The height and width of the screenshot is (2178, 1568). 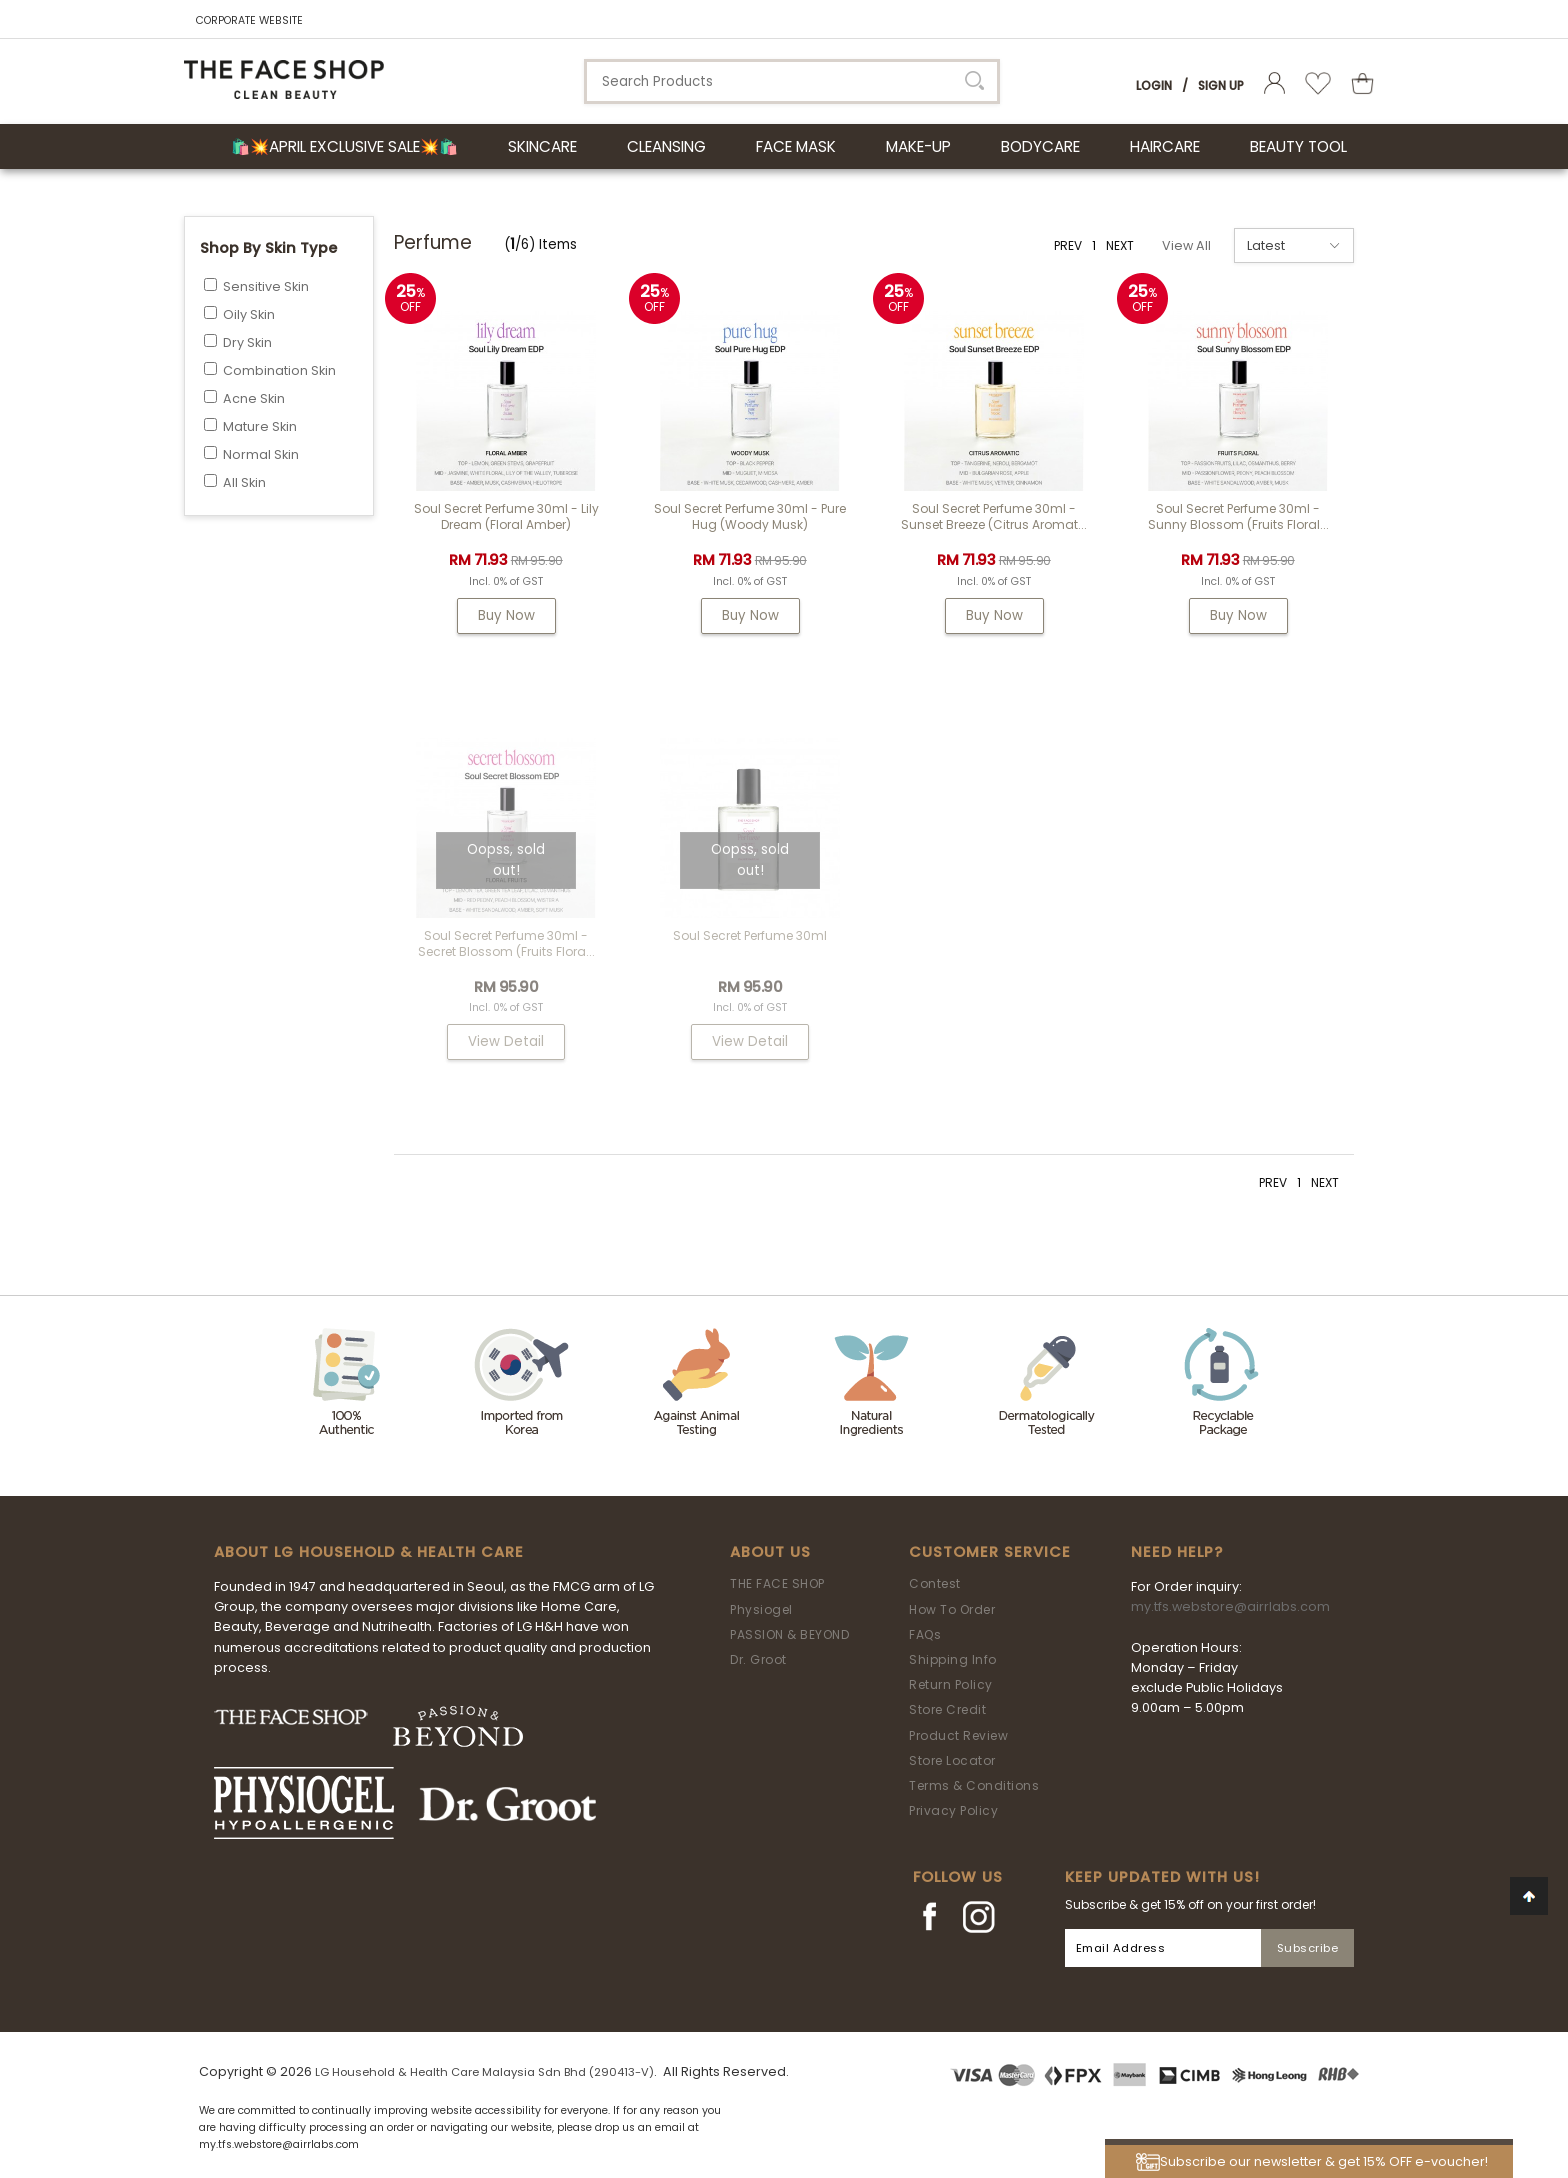 What do you see at coordinates (279, 370) in the screenshot?
I see `Combination Skin` at bounding box center [279, 370].